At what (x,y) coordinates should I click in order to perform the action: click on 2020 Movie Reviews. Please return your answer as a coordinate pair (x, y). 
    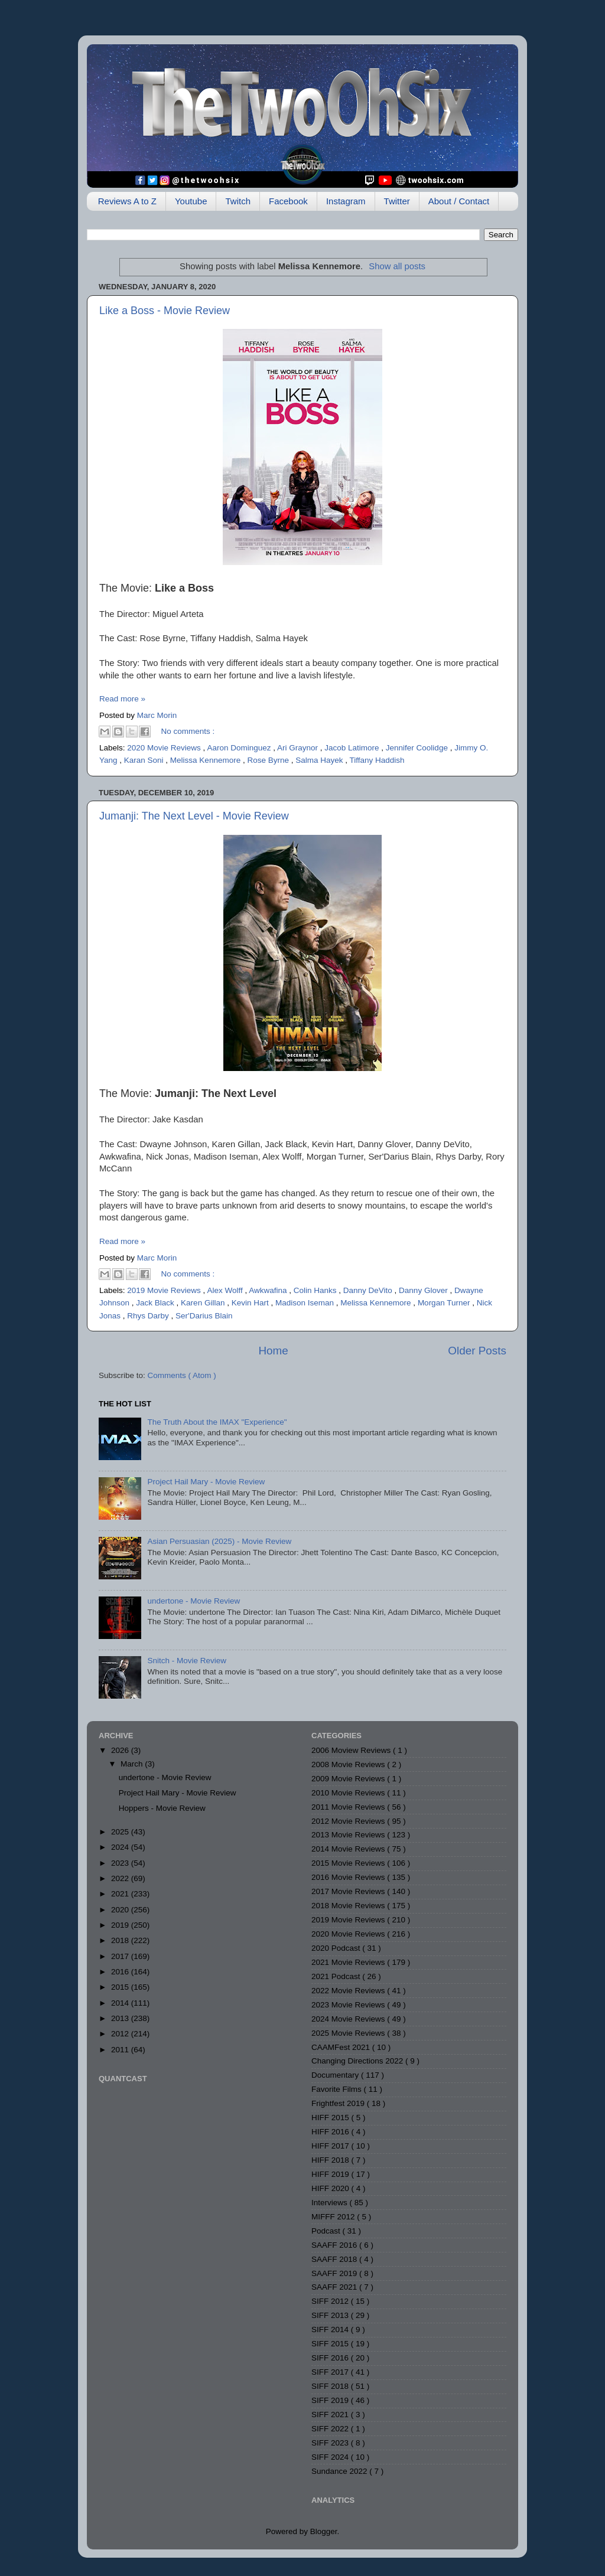
    Looking at the image, I should click on (165, 747).